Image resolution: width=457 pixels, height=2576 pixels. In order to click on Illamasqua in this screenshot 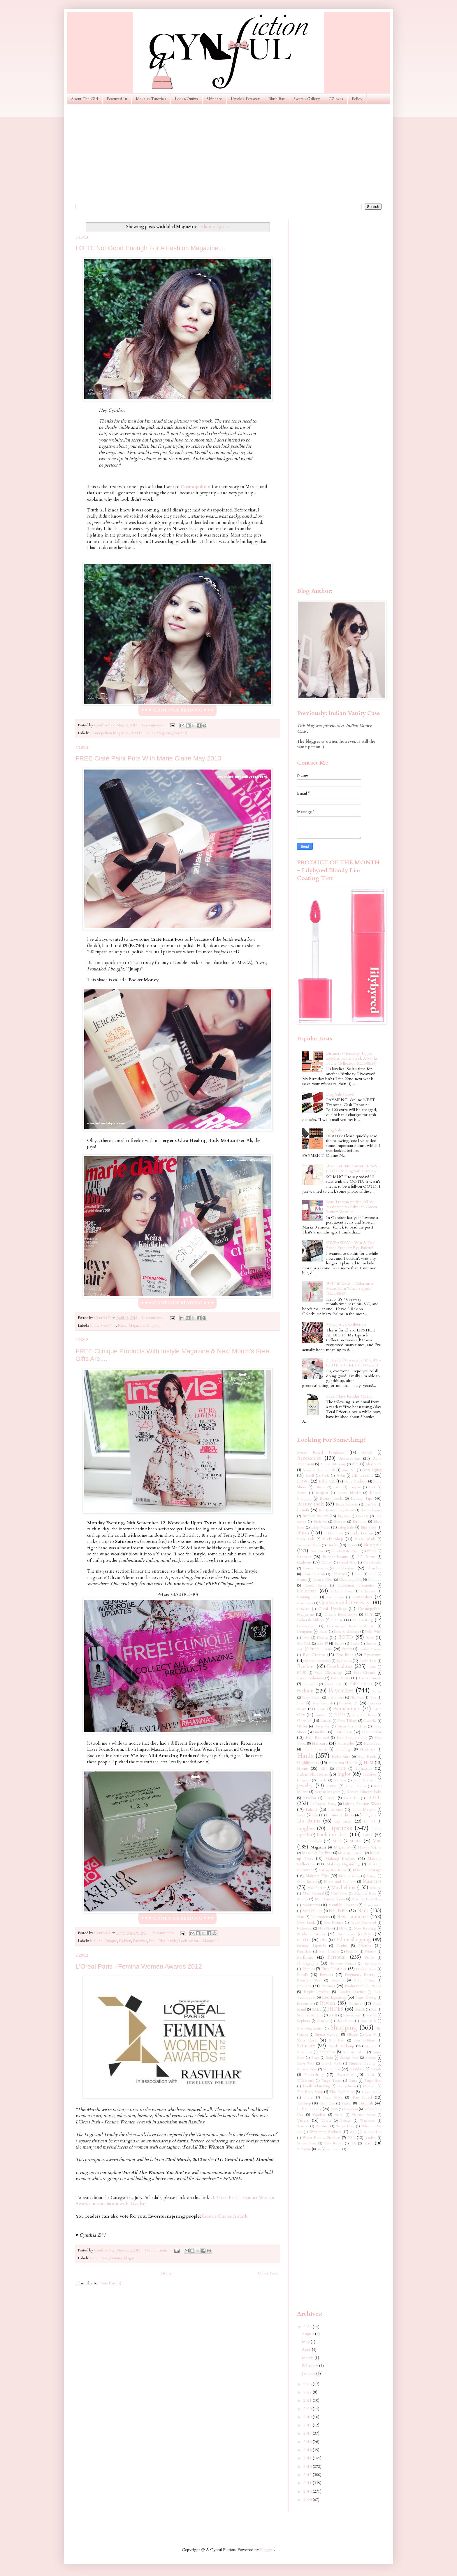, I will do `click(363, 1768)`.